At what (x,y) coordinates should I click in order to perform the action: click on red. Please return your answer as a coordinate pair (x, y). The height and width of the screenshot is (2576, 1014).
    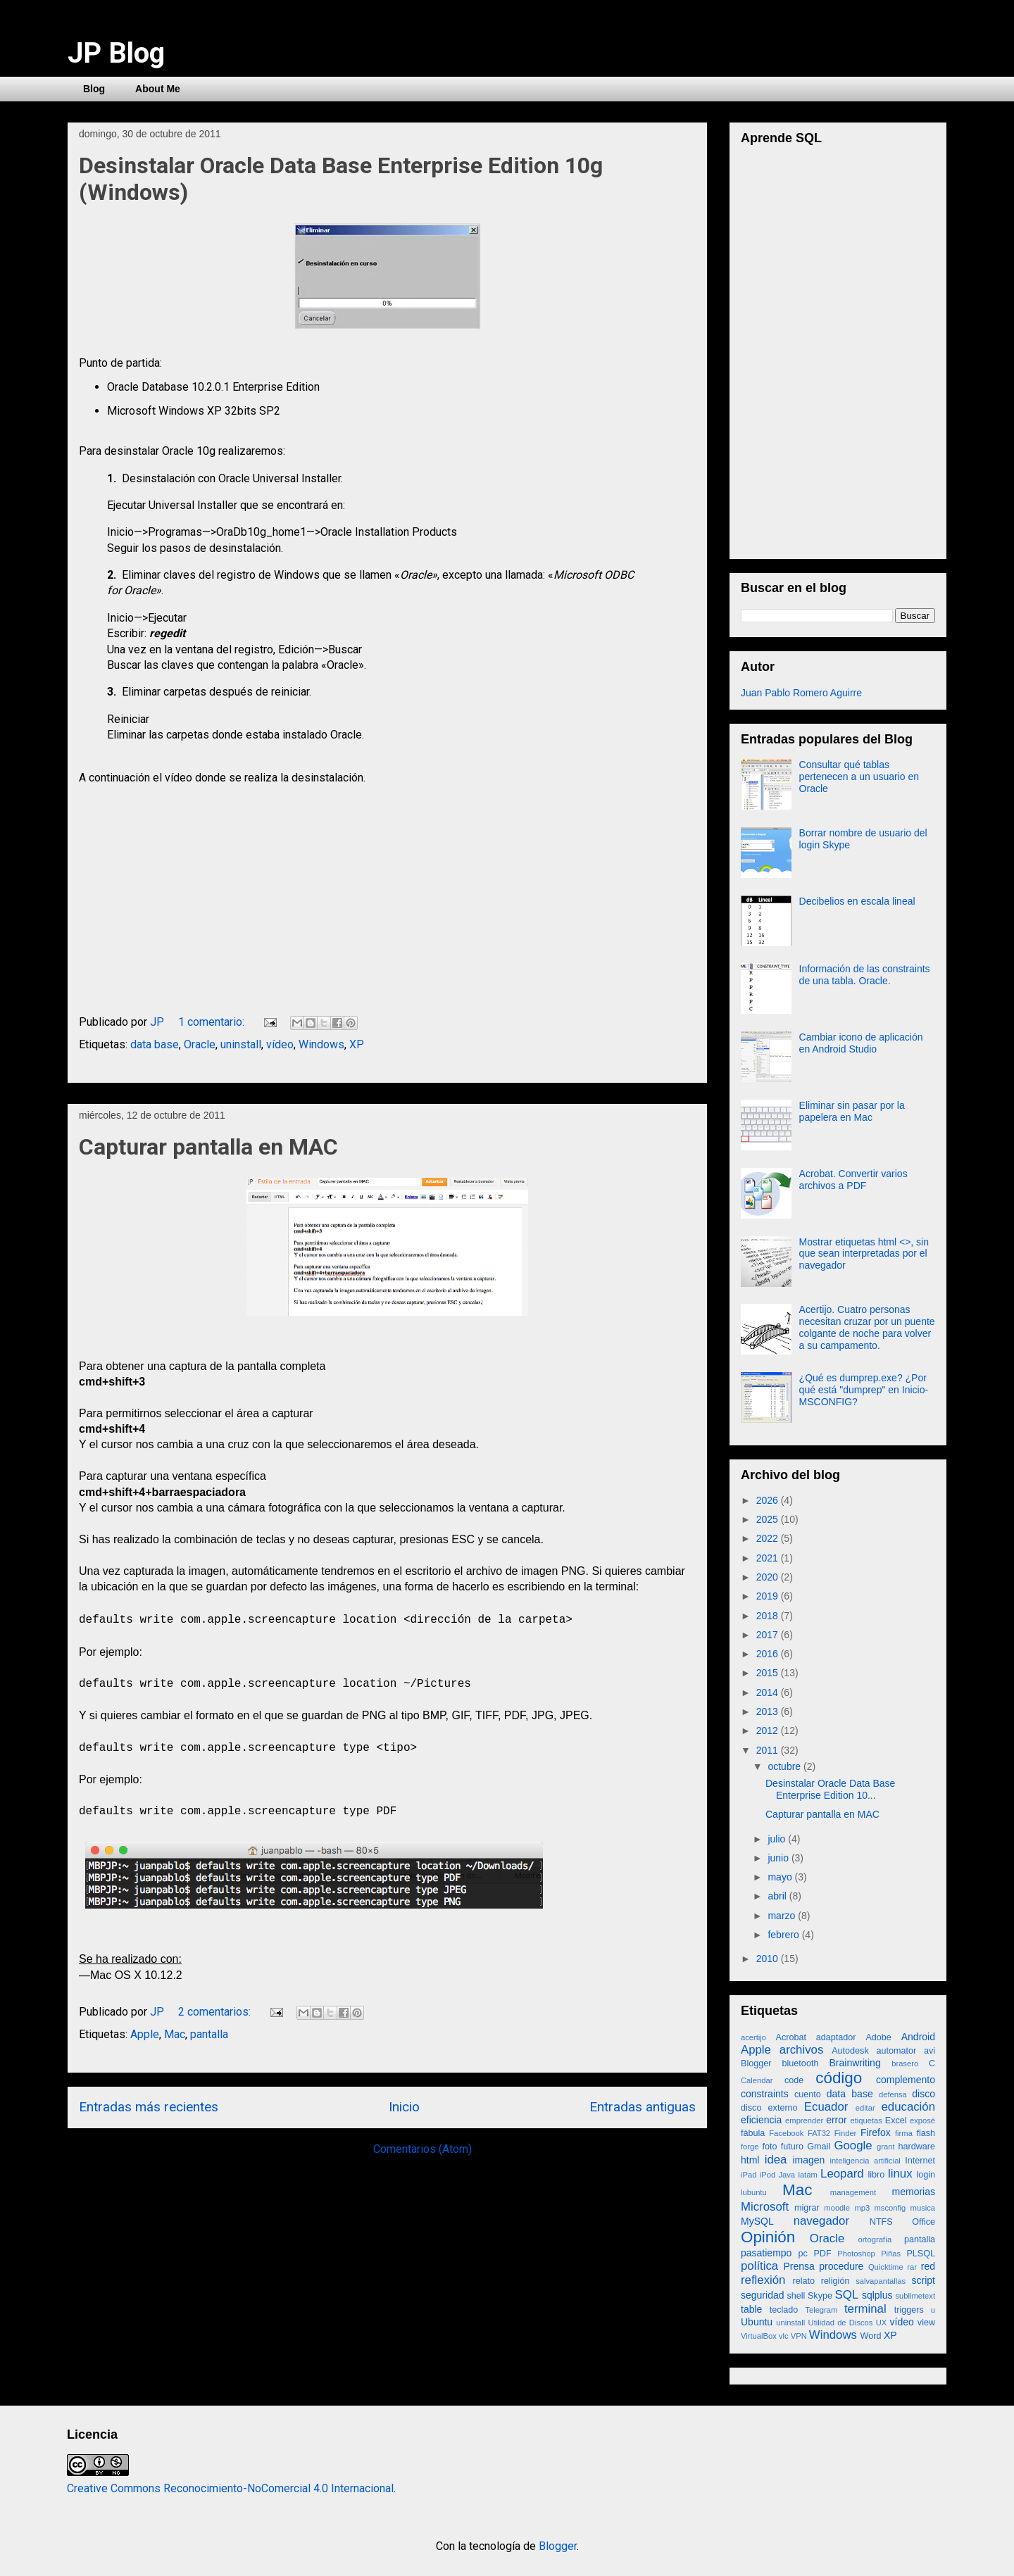
    Looking at the image, I should click on (928, 2266).